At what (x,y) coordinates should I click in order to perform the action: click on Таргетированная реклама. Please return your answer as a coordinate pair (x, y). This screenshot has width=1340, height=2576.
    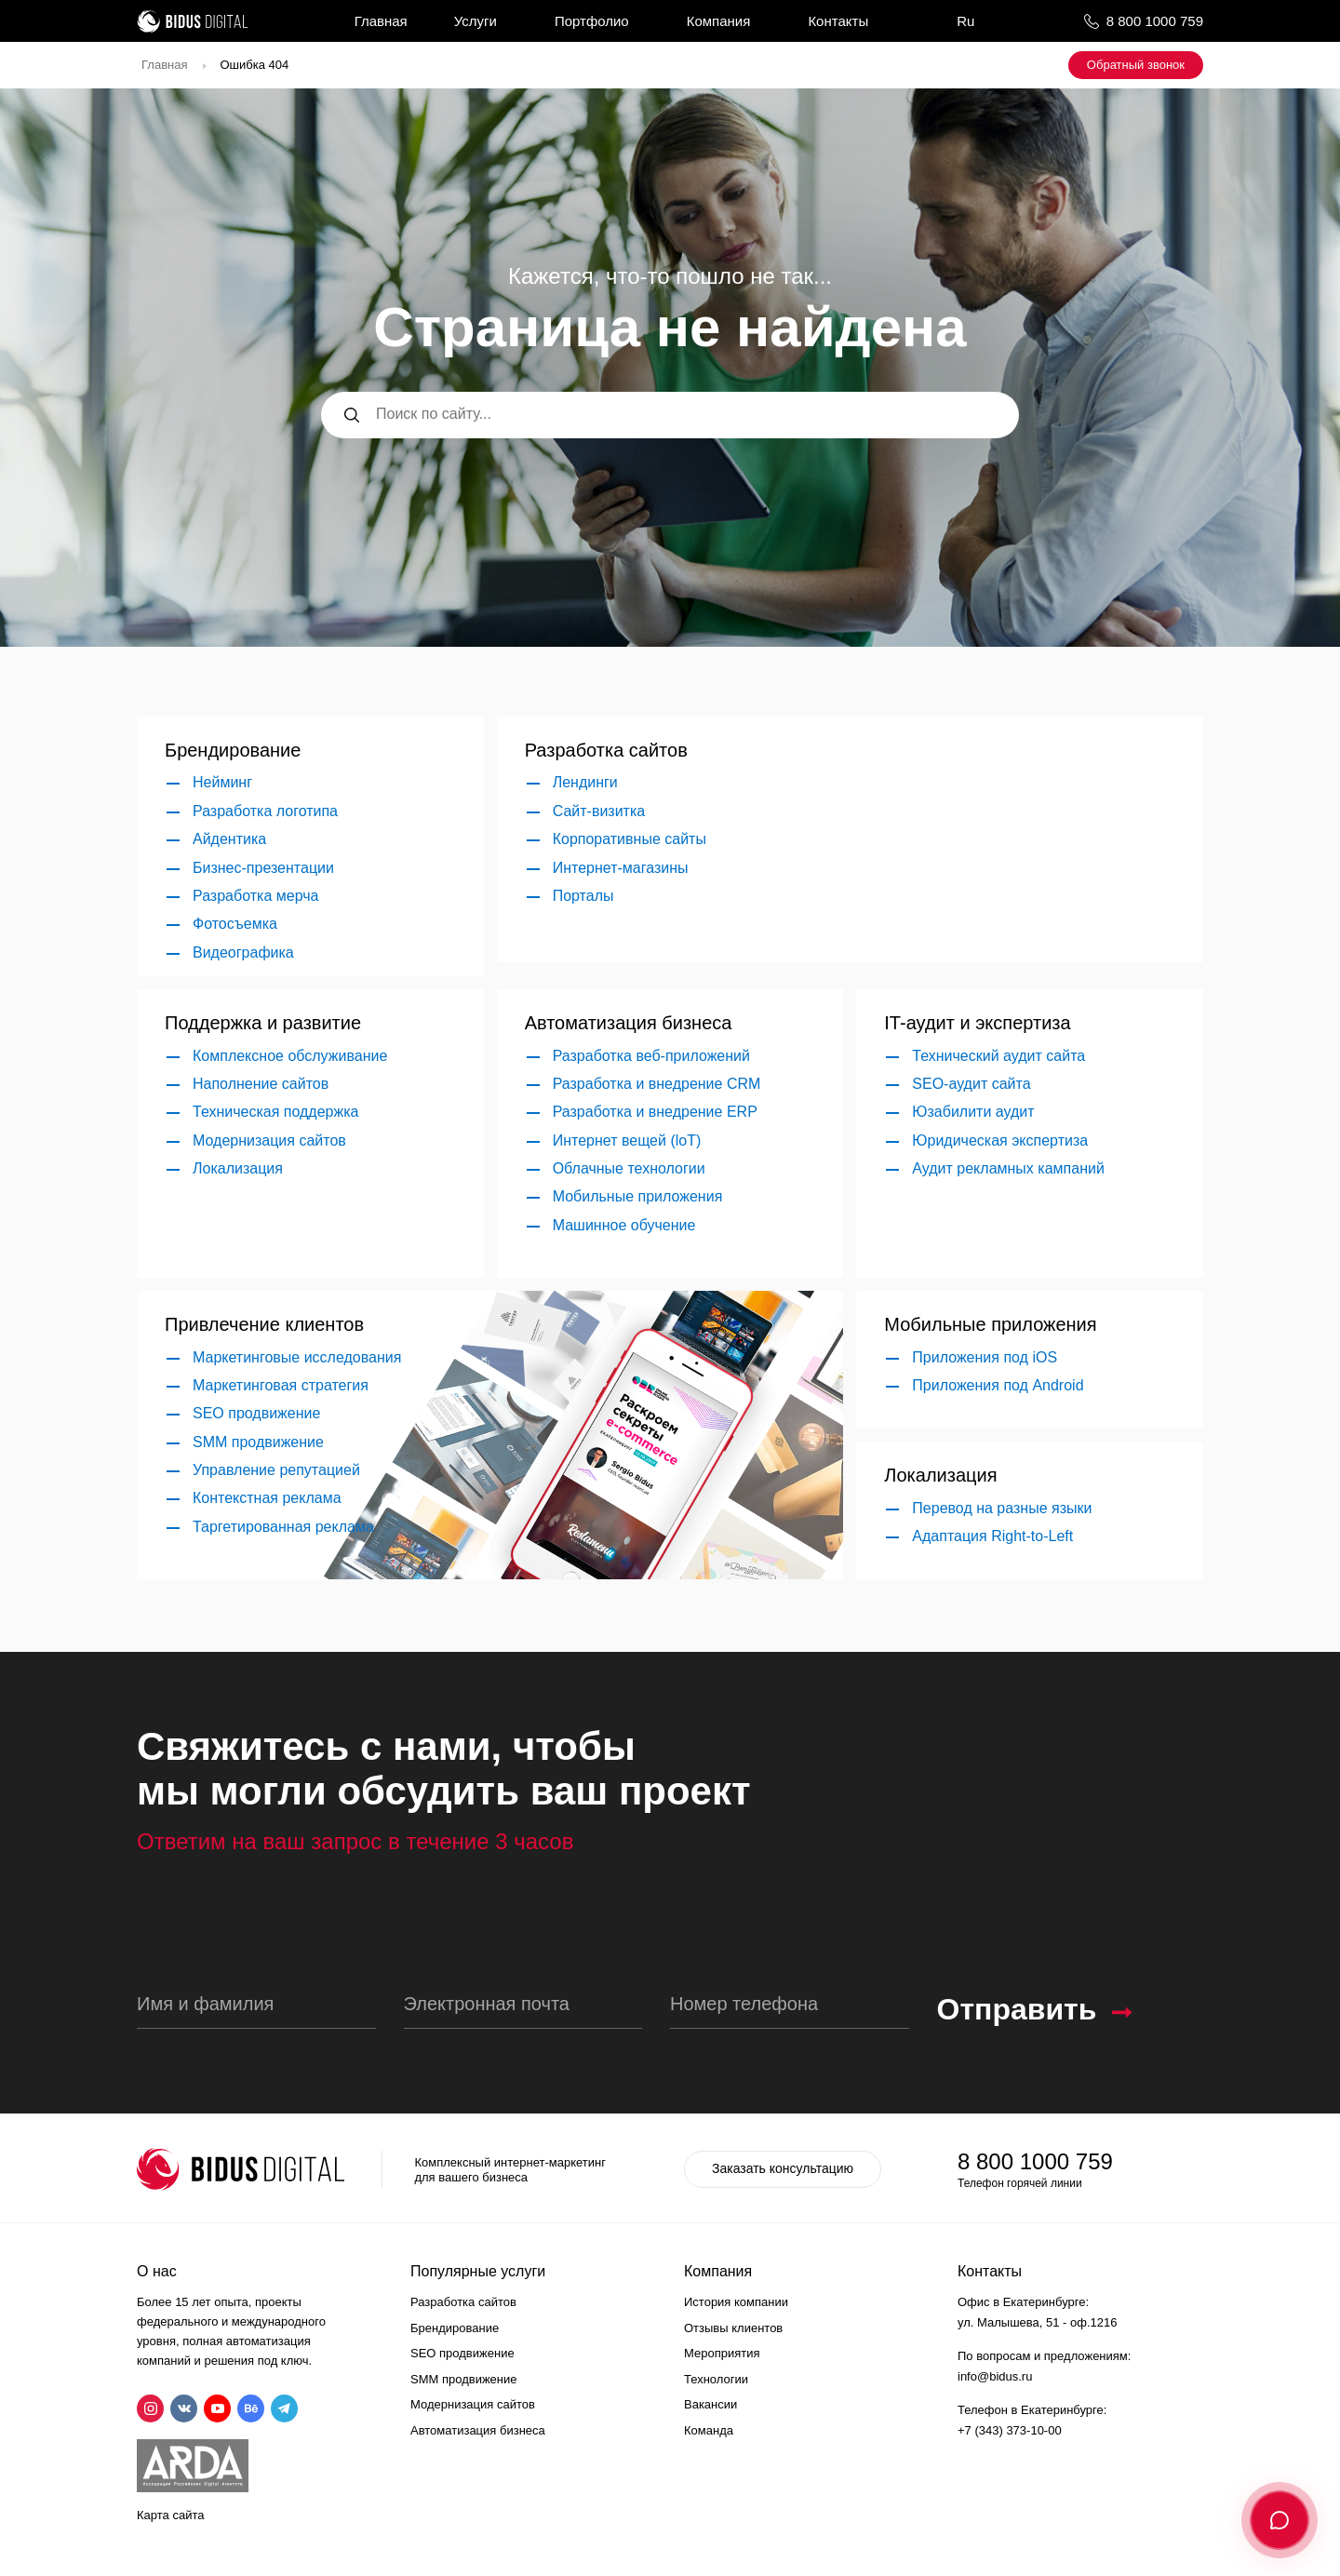
    Looking at the image, I should click on (283, 1527).